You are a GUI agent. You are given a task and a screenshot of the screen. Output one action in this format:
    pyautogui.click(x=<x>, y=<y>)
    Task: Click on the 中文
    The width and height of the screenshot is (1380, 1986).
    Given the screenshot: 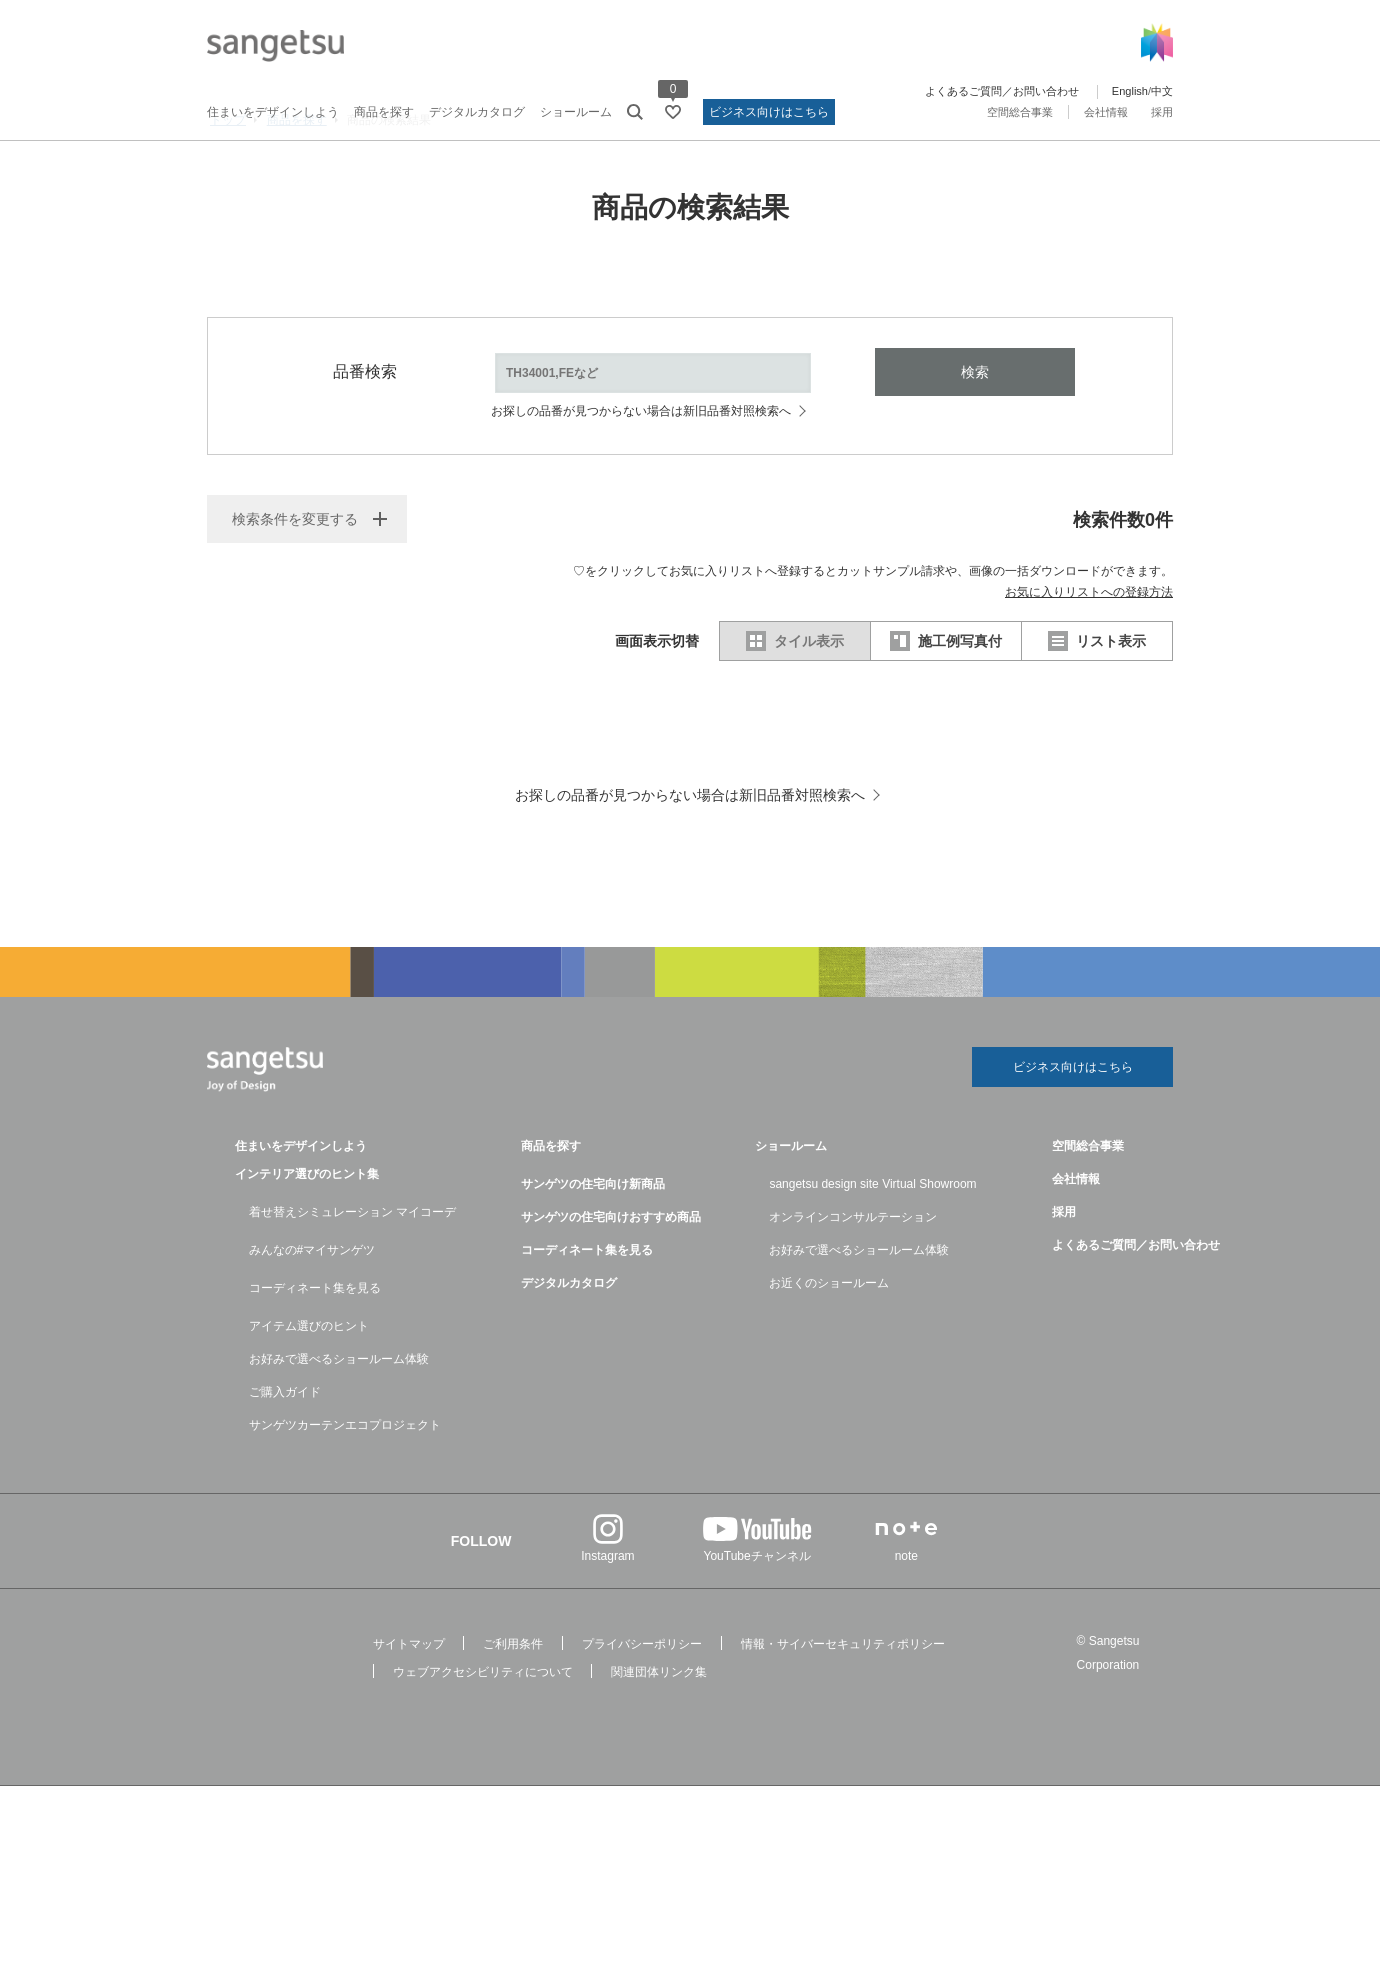 What is the action you would take?
    pyautogui.click(x=1162, y=91)
    